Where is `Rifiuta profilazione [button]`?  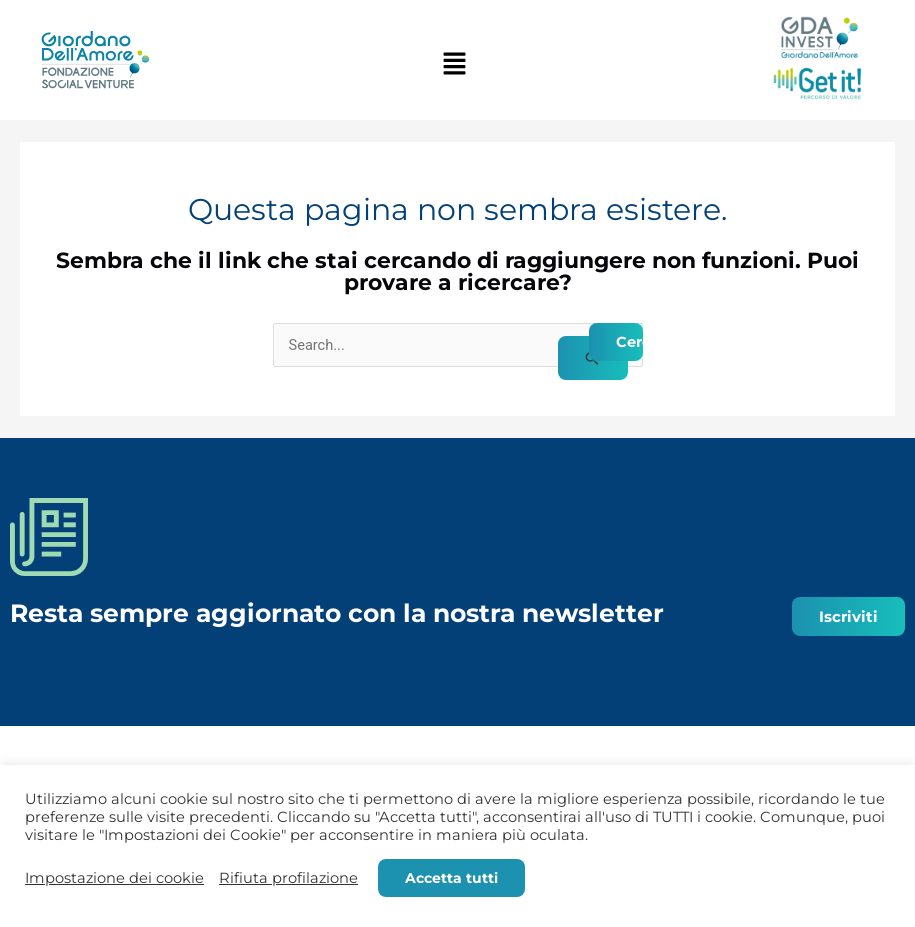 Rifiuta profilazione [button] is located at coordinates (288, 878).